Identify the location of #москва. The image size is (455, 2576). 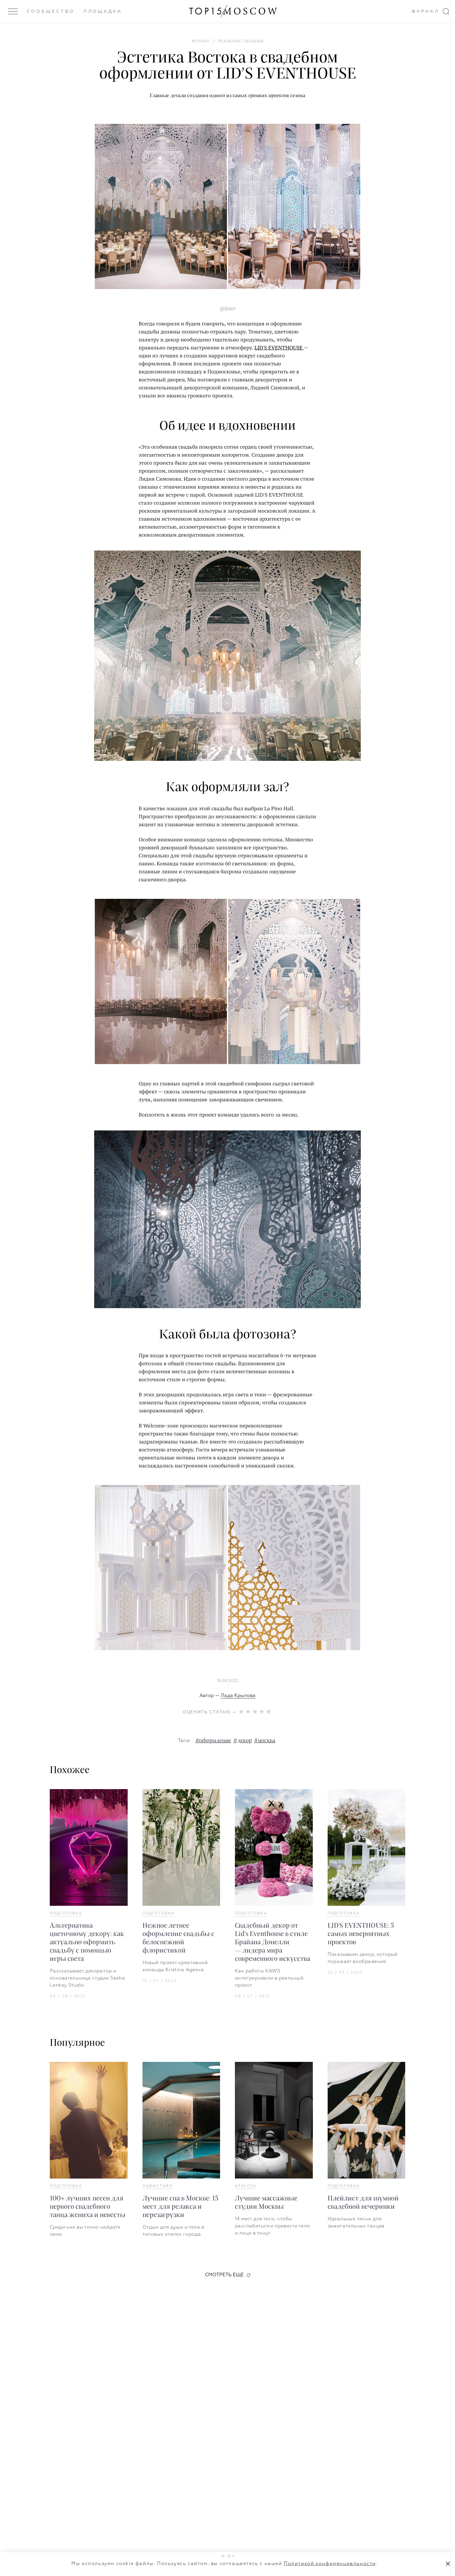
(264, 1740).